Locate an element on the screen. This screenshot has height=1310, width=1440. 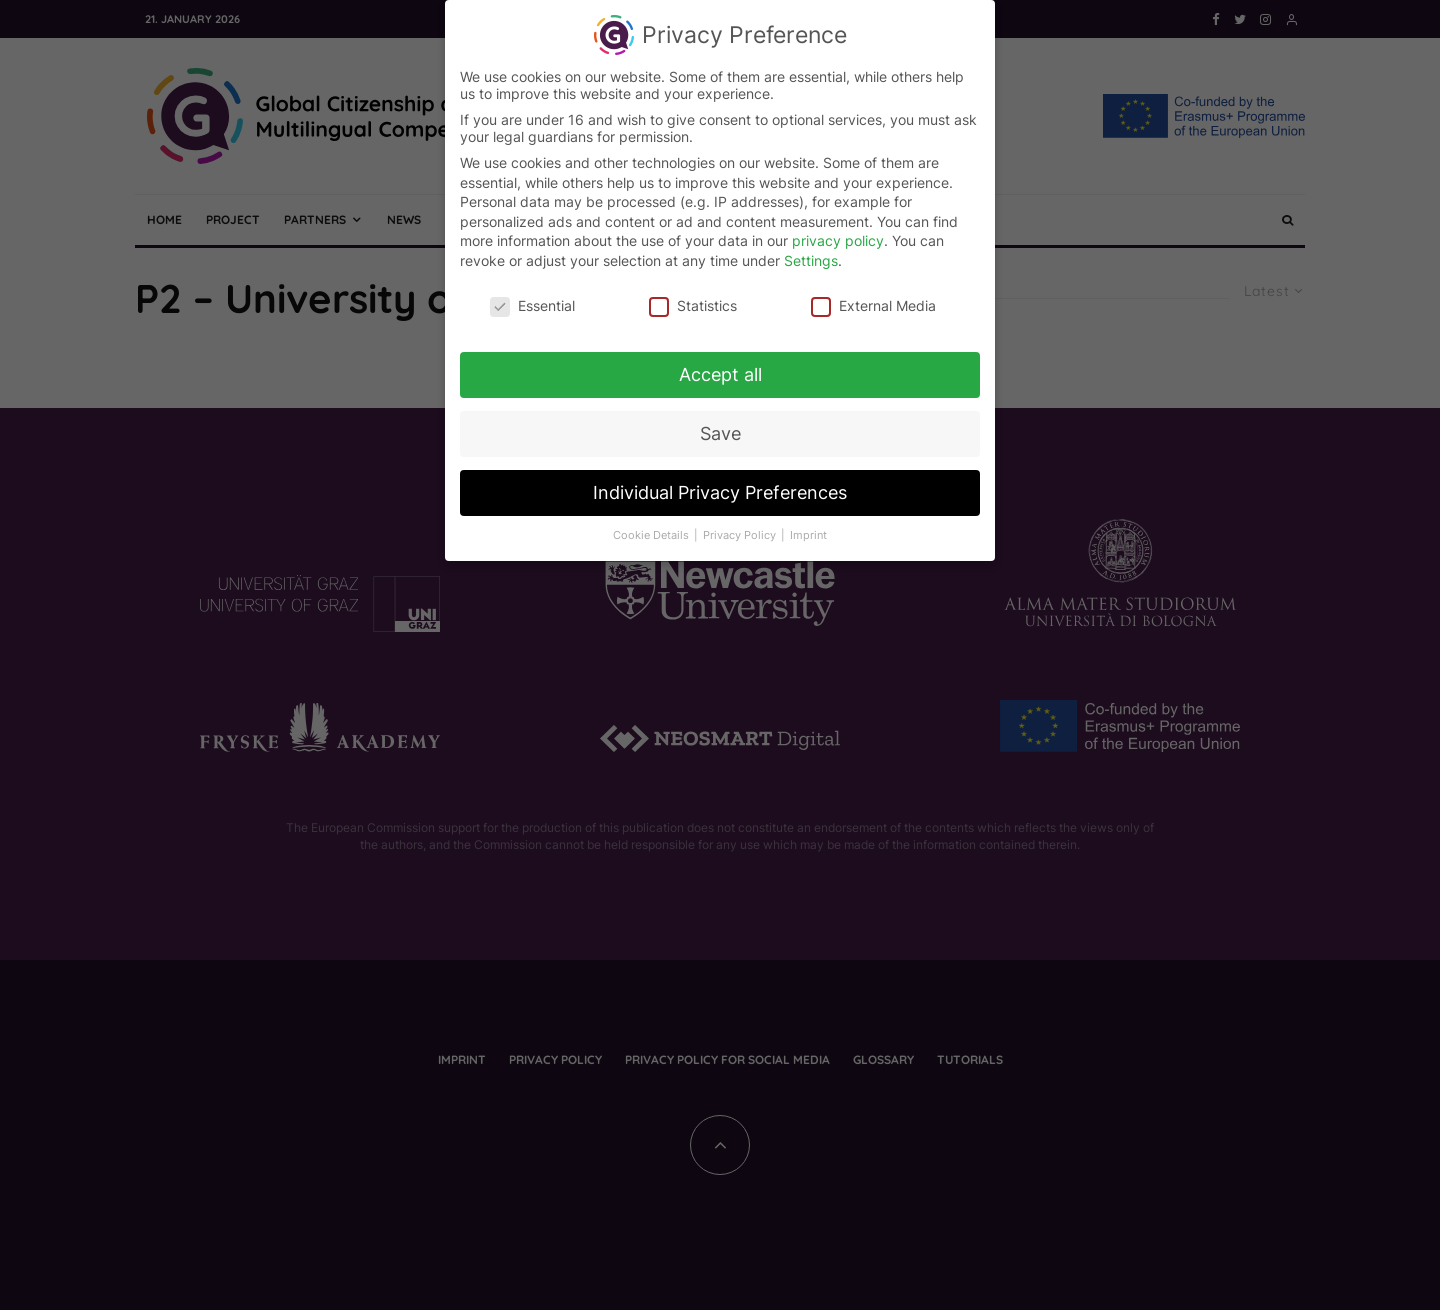
Individual Privacy Preferences [button] is located at coordinates (720, 486).